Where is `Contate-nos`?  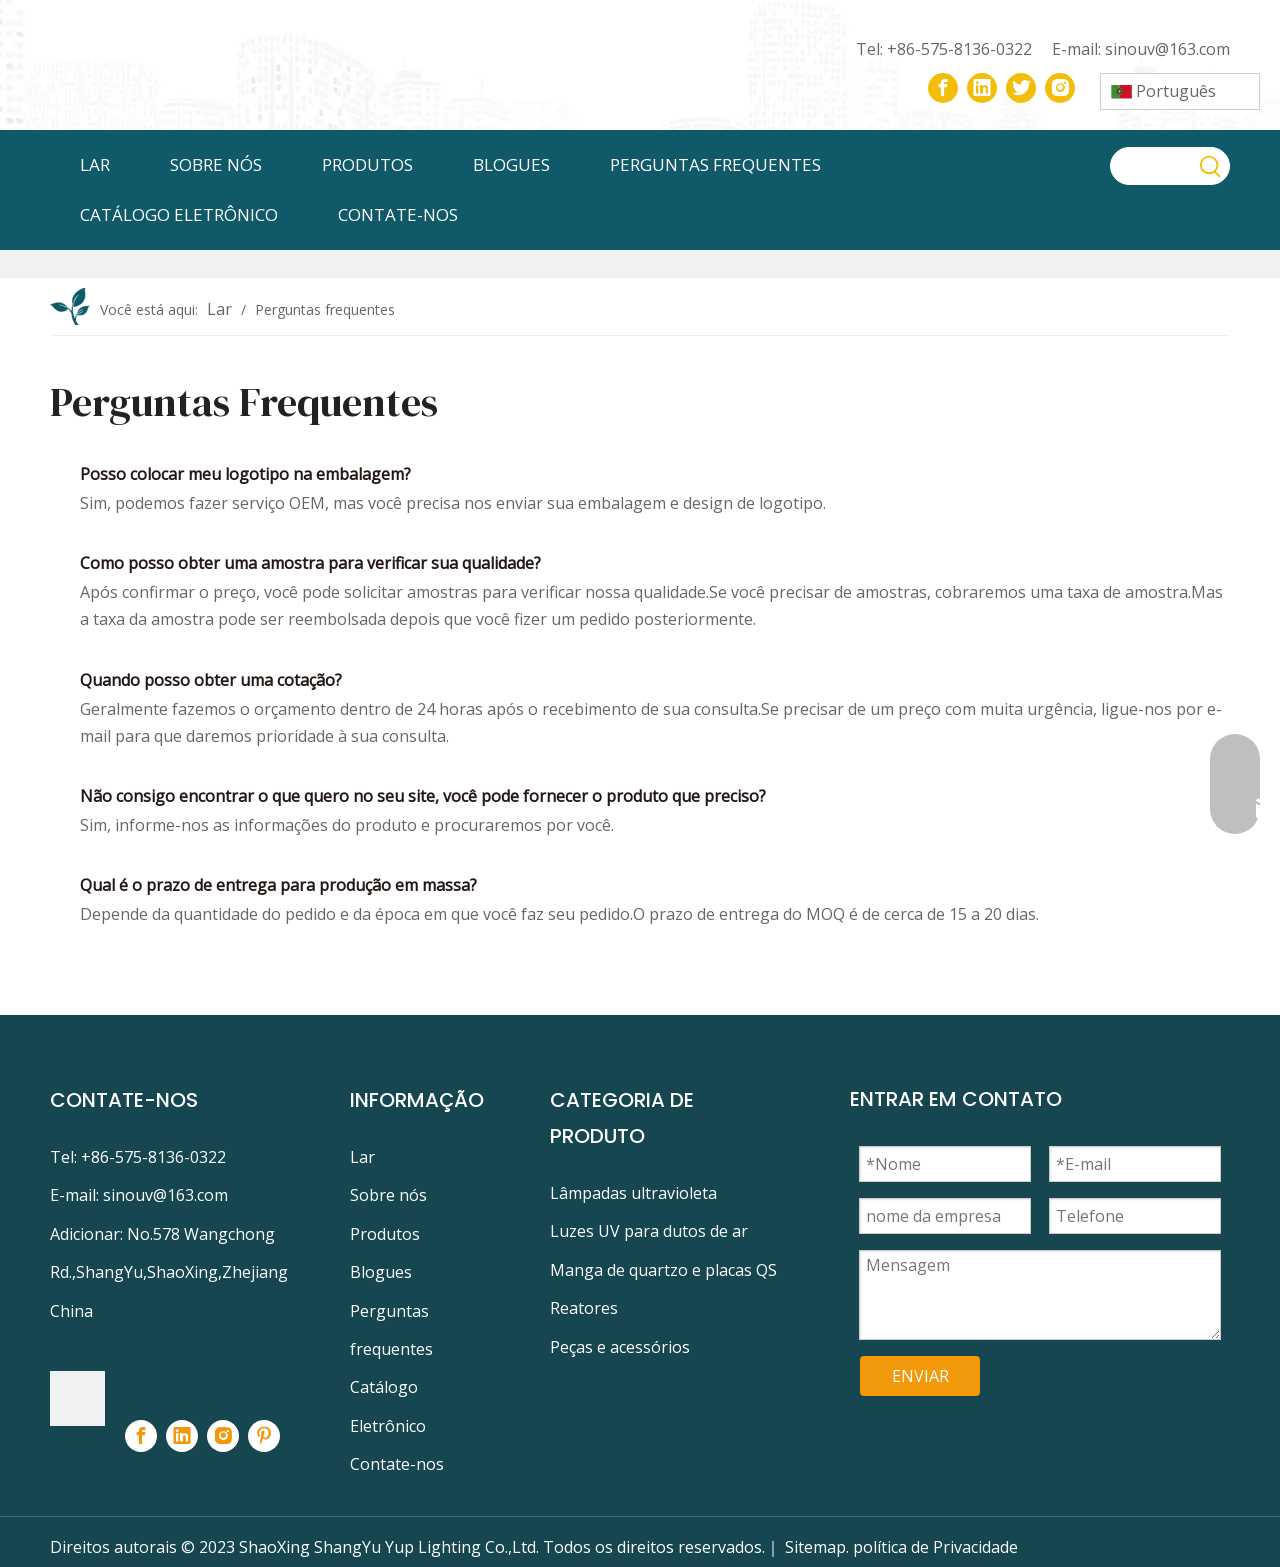
Contate-nos is located at coordinates (397, 1464).